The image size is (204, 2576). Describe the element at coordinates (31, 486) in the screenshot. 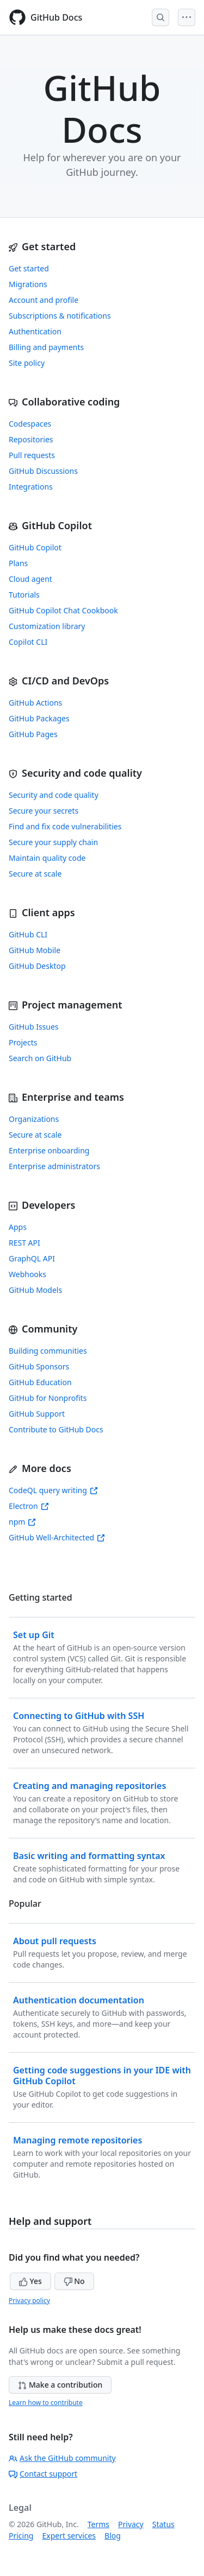

I see `Integrations` at that location.